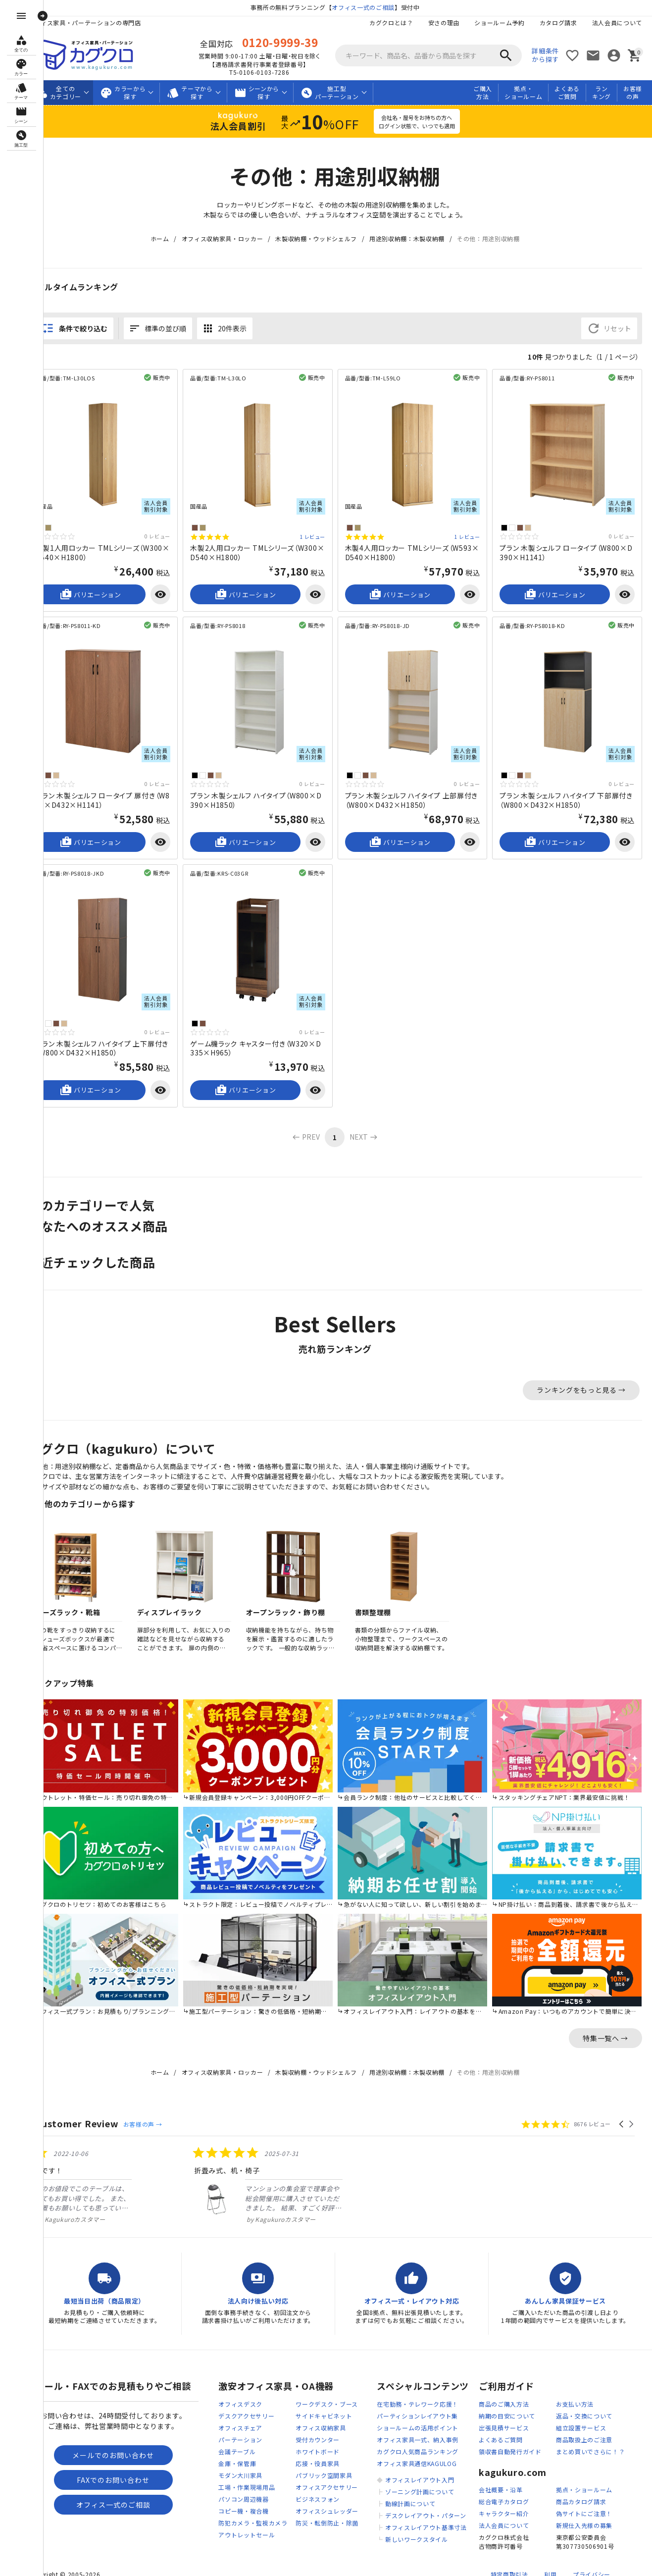 This screenshot has height=2576, width=652. What do you see at coordinates (410, 2481) in the screenshot?
I see `動線計画について` at bounding box center [410, 2481].